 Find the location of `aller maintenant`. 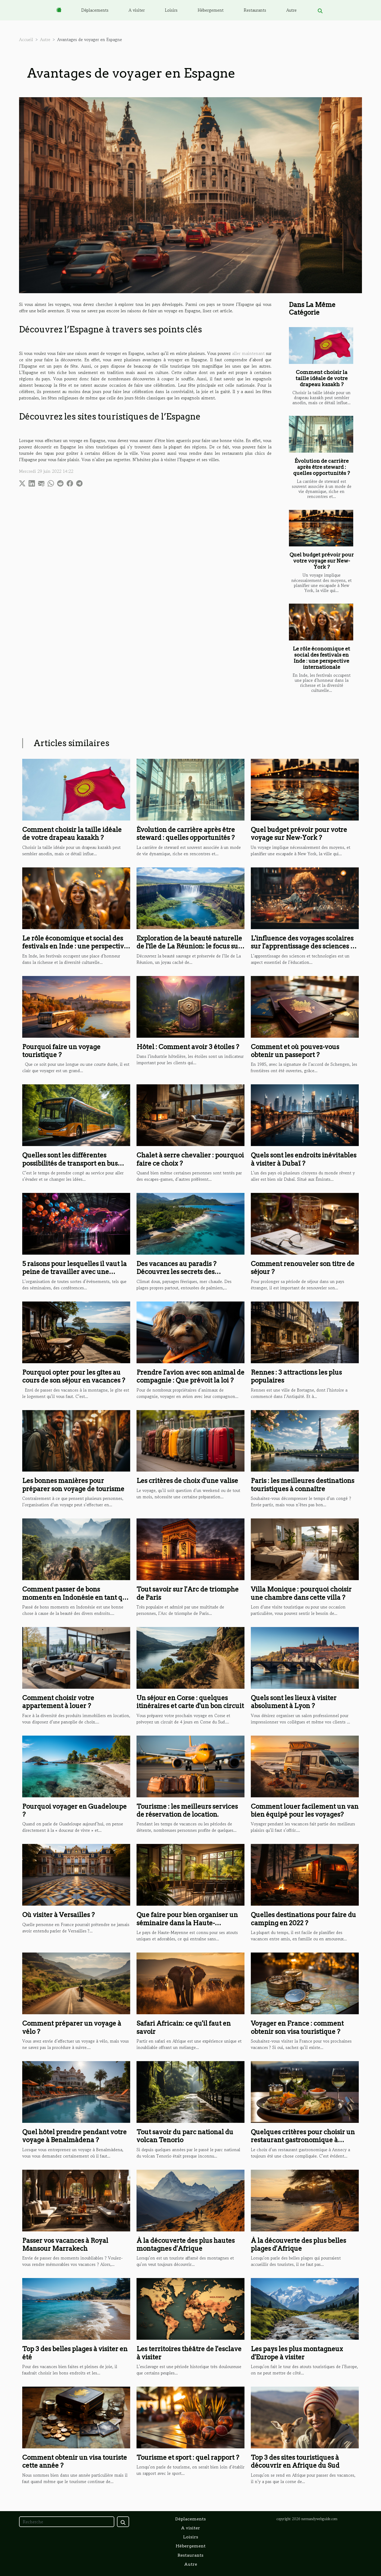

aller maintenant is located at coordinates (248, 353).